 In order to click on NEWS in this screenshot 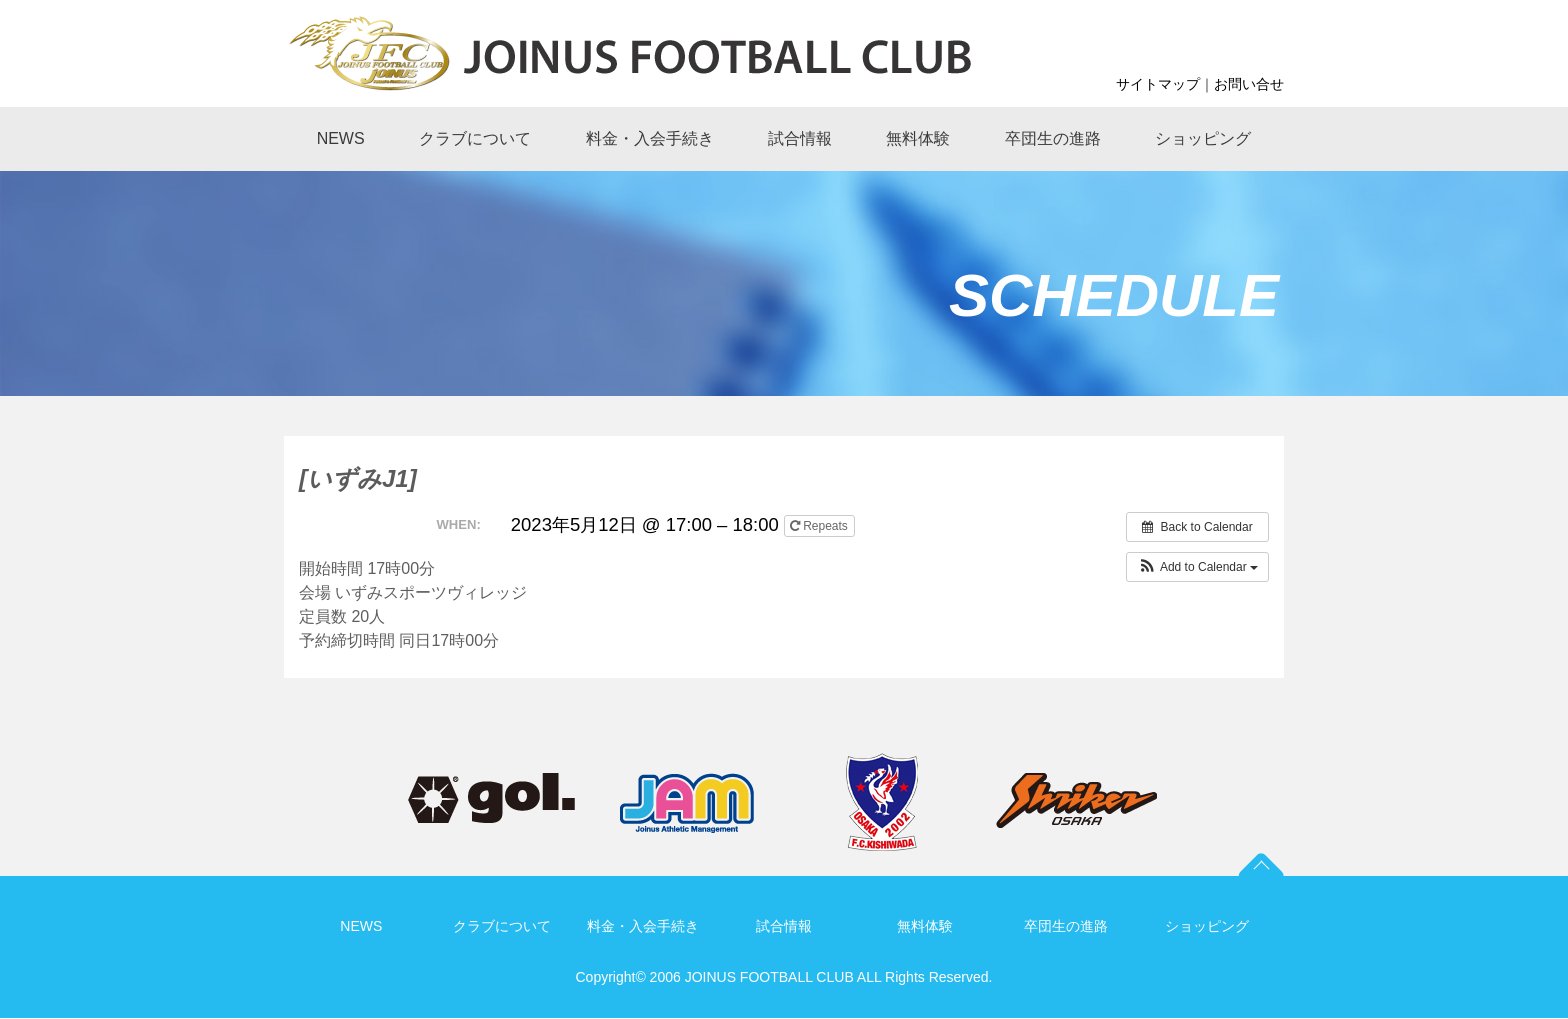, I will do `click(361, 926)`.